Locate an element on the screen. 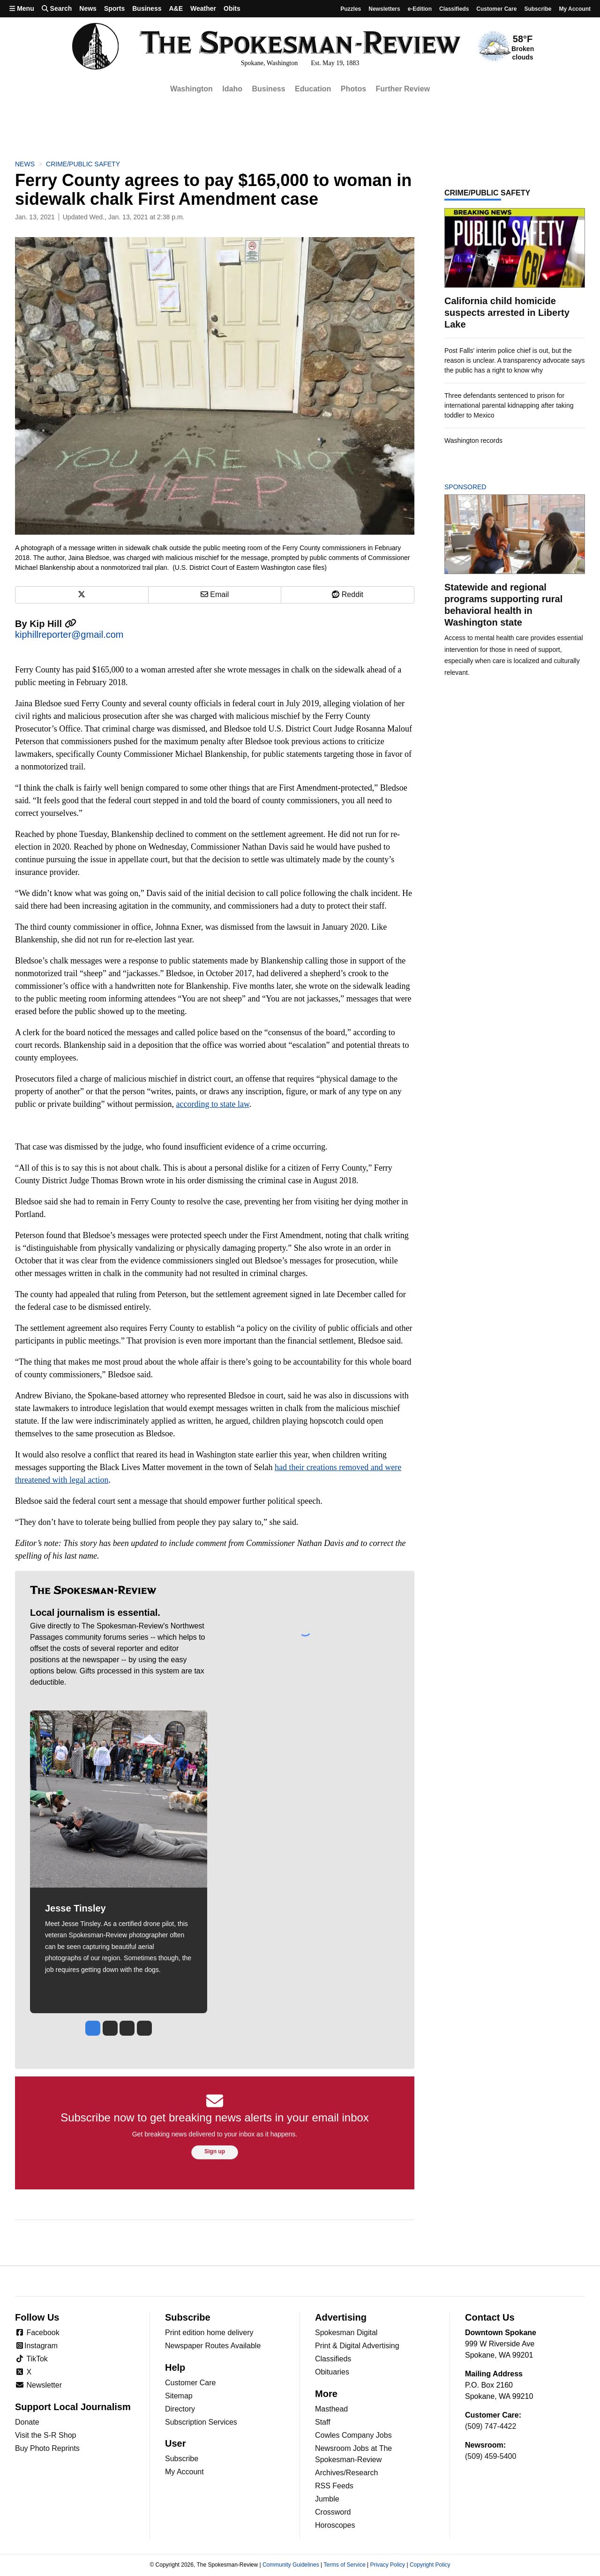  Washington is located at coordinates (191, 89).